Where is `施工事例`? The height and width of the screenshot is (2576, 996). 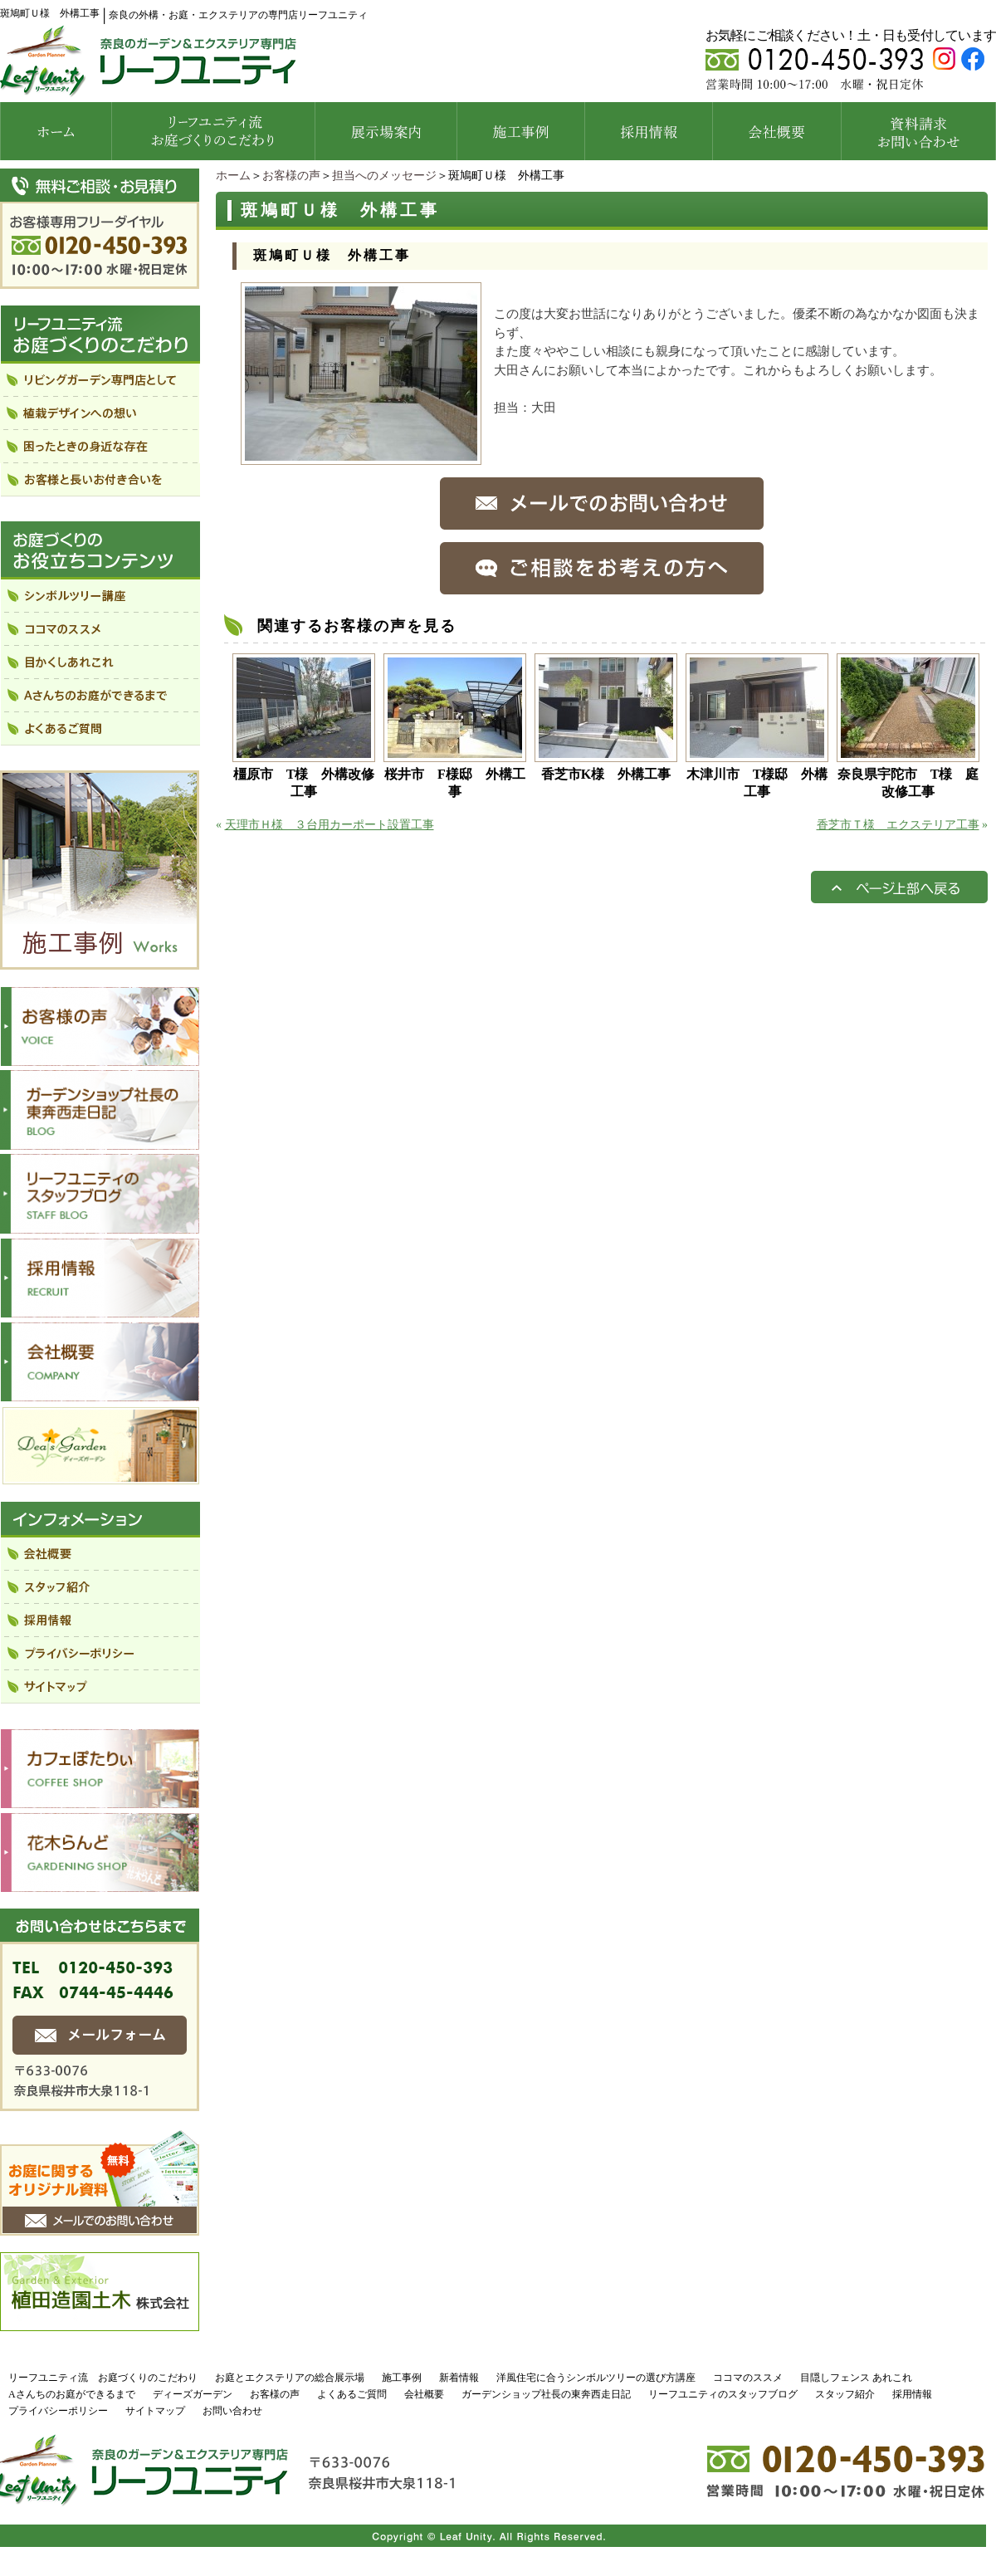
施工事例 is located at coordinates (402, 2377).